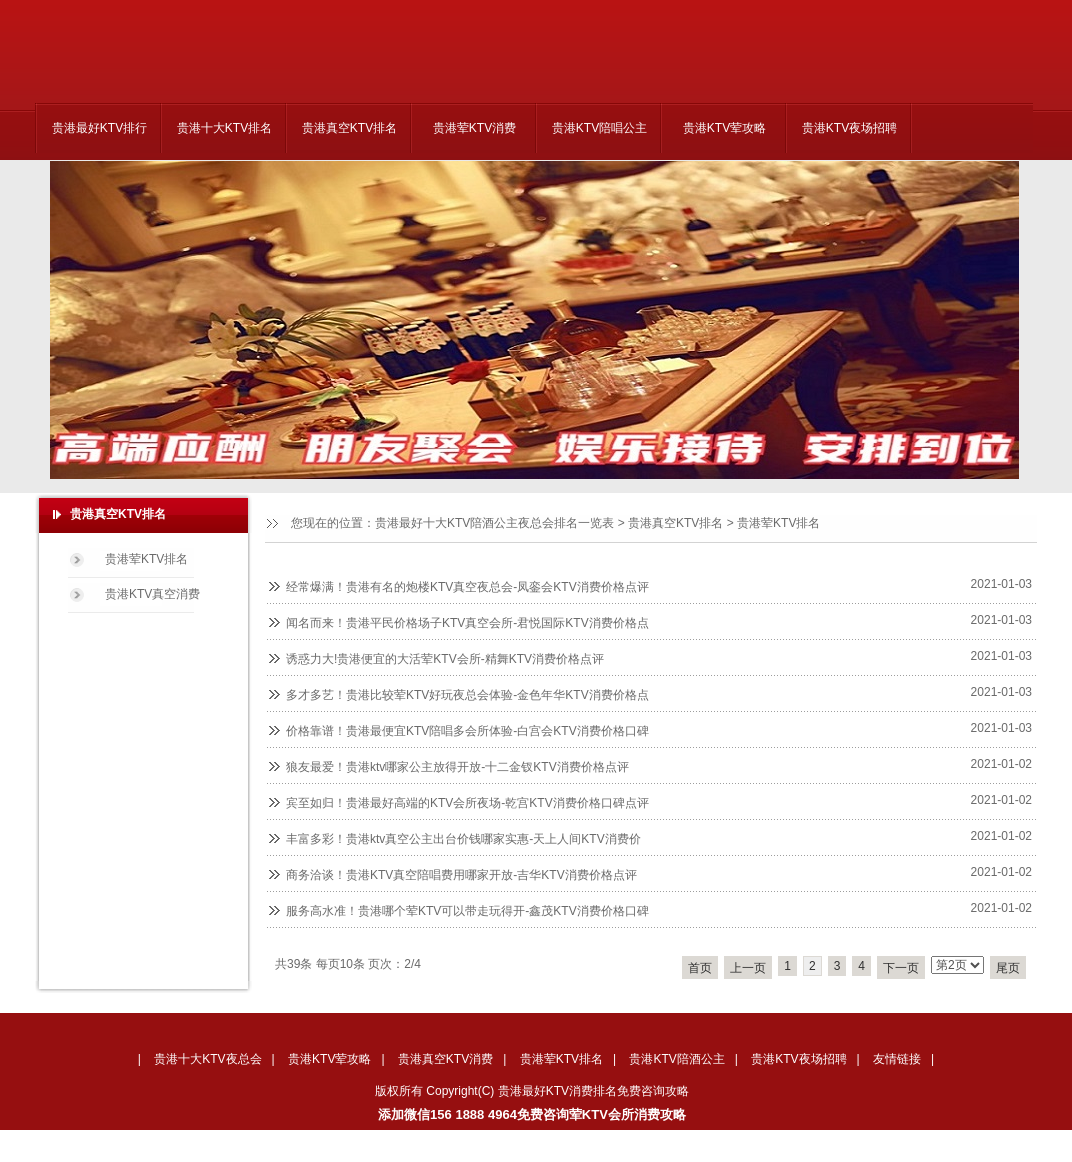 Image resolution: width=1072 pixels, height=1162 pixels. Describe the element at coordinates (445, 659) in the screenshot. I see `诱惑力大!贵港便宜的大活荤KTV会所-精舞KTV消费价格点评` at that location.